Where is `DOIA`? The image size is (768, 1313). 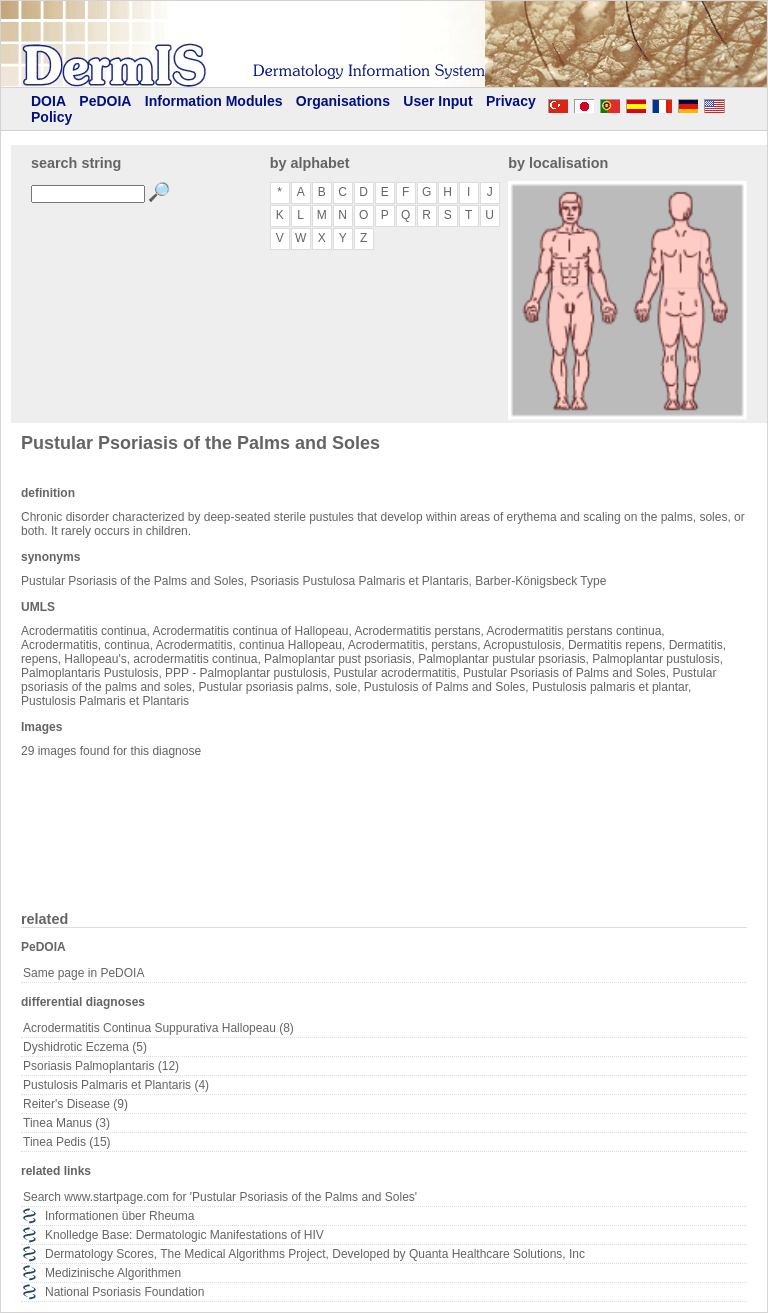
DOIA is located at coordinates (48, 101).